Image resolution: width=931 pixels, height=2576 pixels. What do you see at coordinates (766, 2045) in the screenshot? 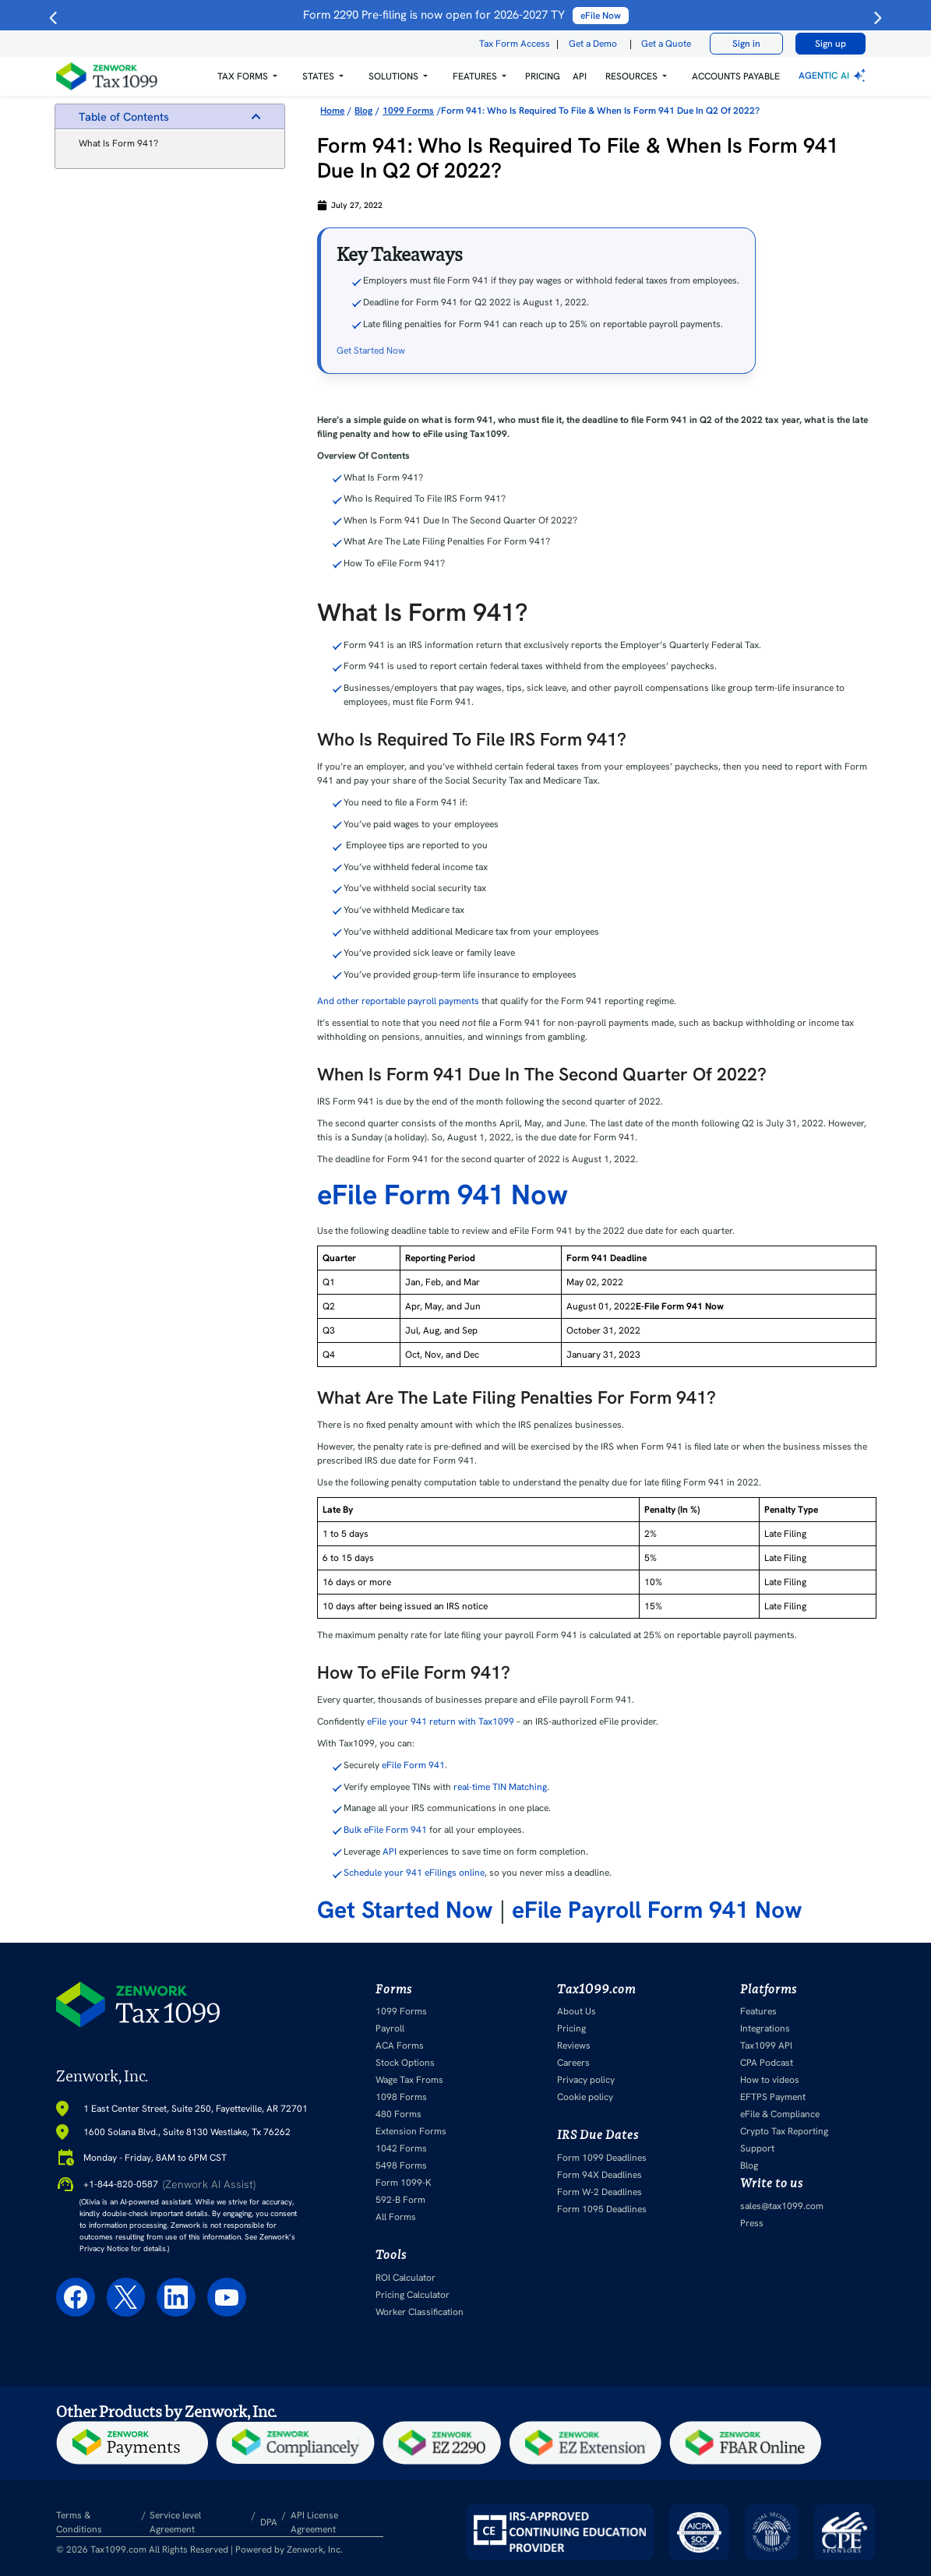
I see `Tax1099 API` at bounding box center [766, 2045].